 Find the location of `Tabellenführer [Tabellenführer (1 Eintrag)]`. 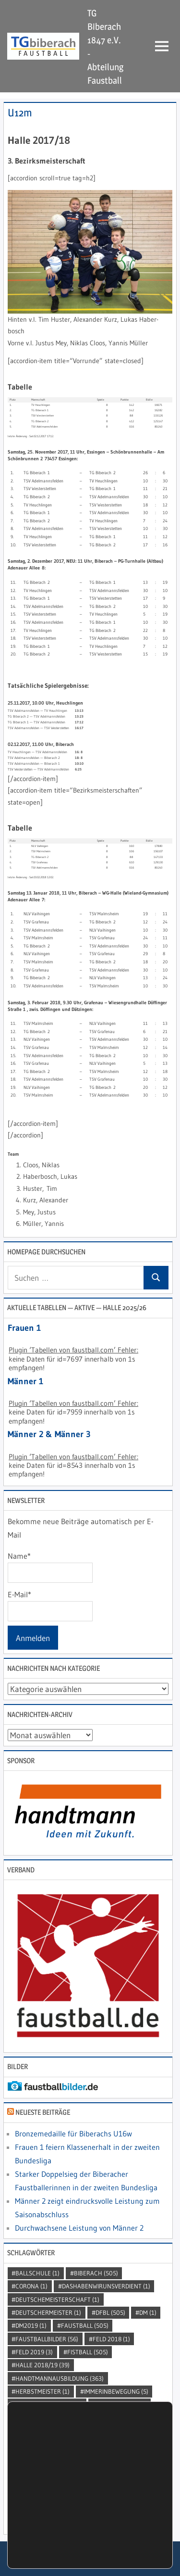

Tabellenführer [Tabellenführer (1 Eintrag)] is located at coordinates (78, 2483).